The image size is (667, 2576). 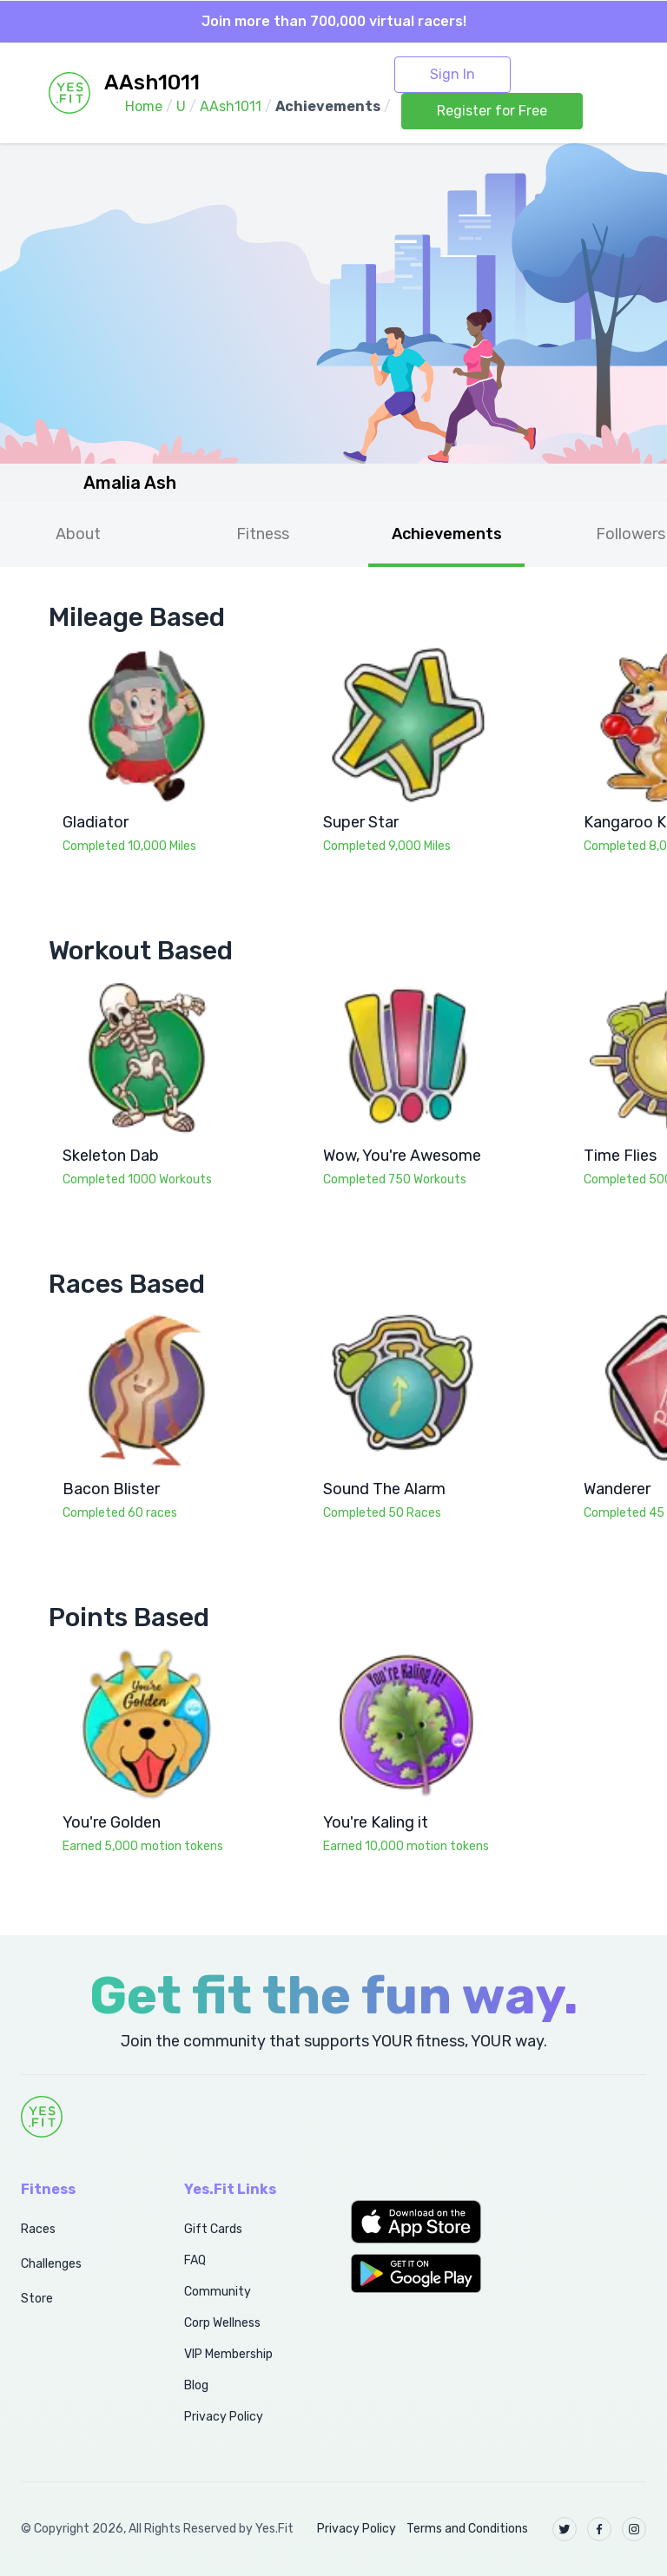 What do you see at coordinates (467, 2528) in the screenshot?
I see `Terms and Conditions` at bounding box center [467, 2528].